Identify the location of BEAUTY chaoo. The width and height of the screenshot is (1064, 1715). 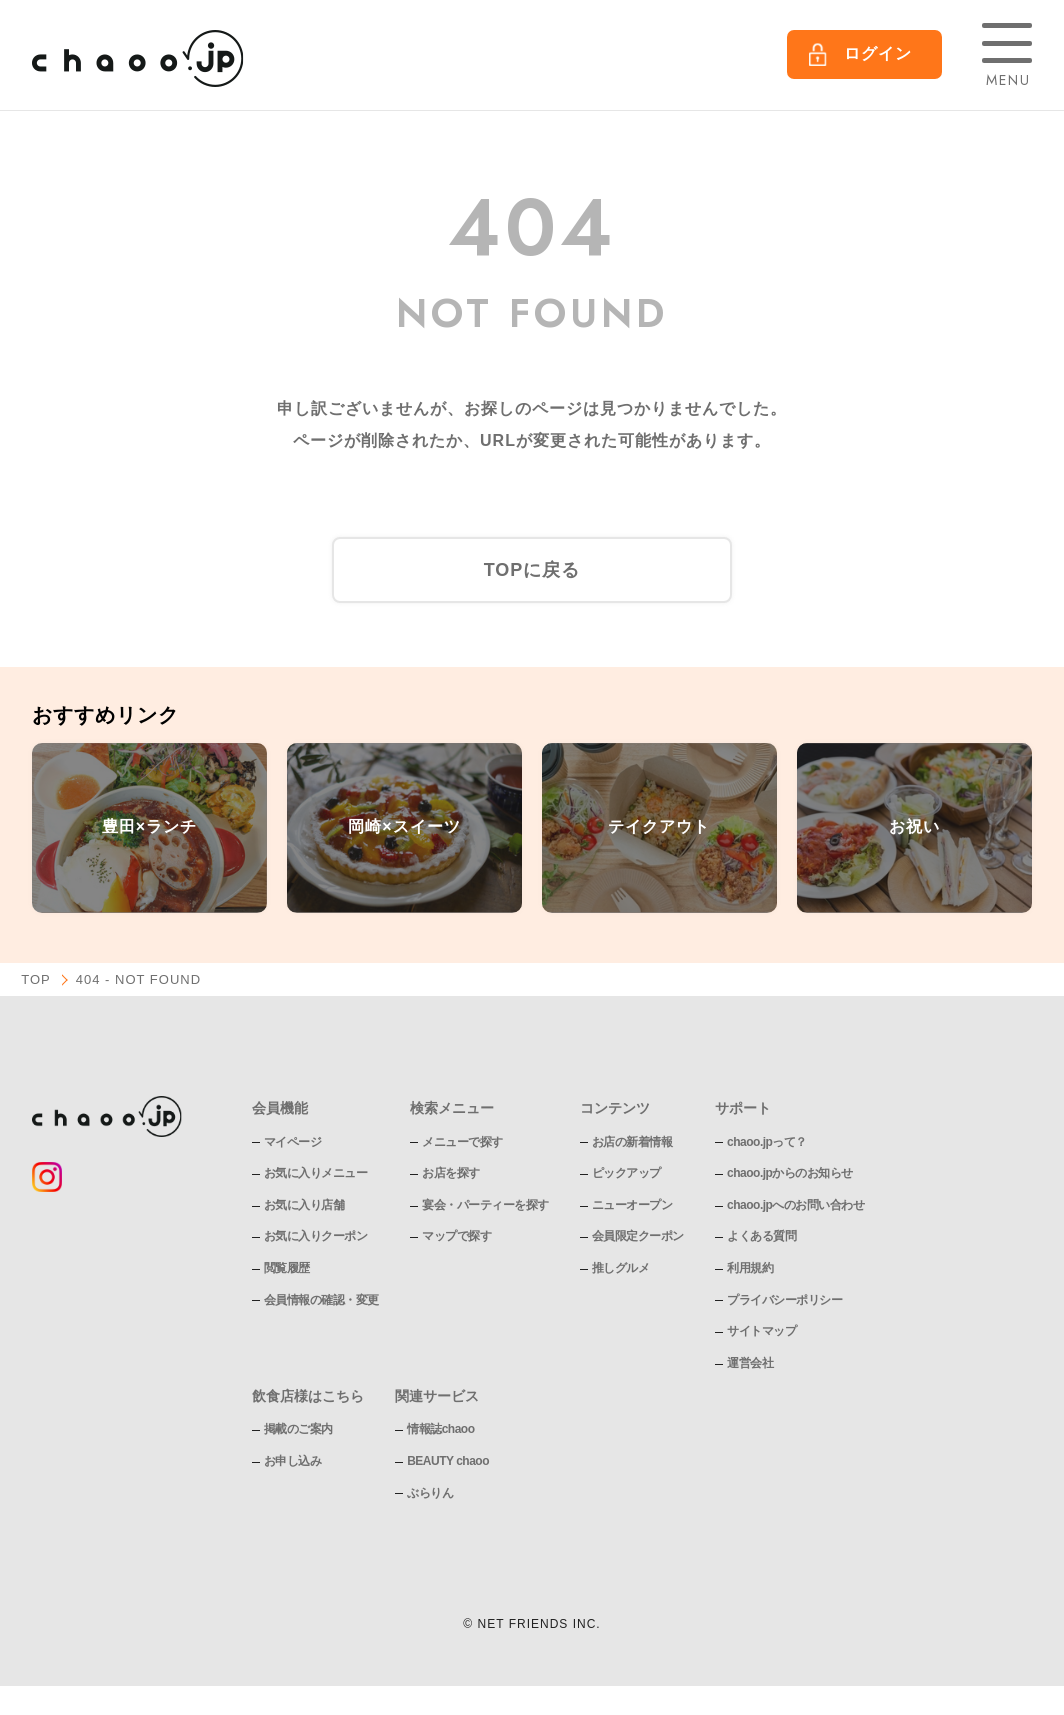
(448, 1461).